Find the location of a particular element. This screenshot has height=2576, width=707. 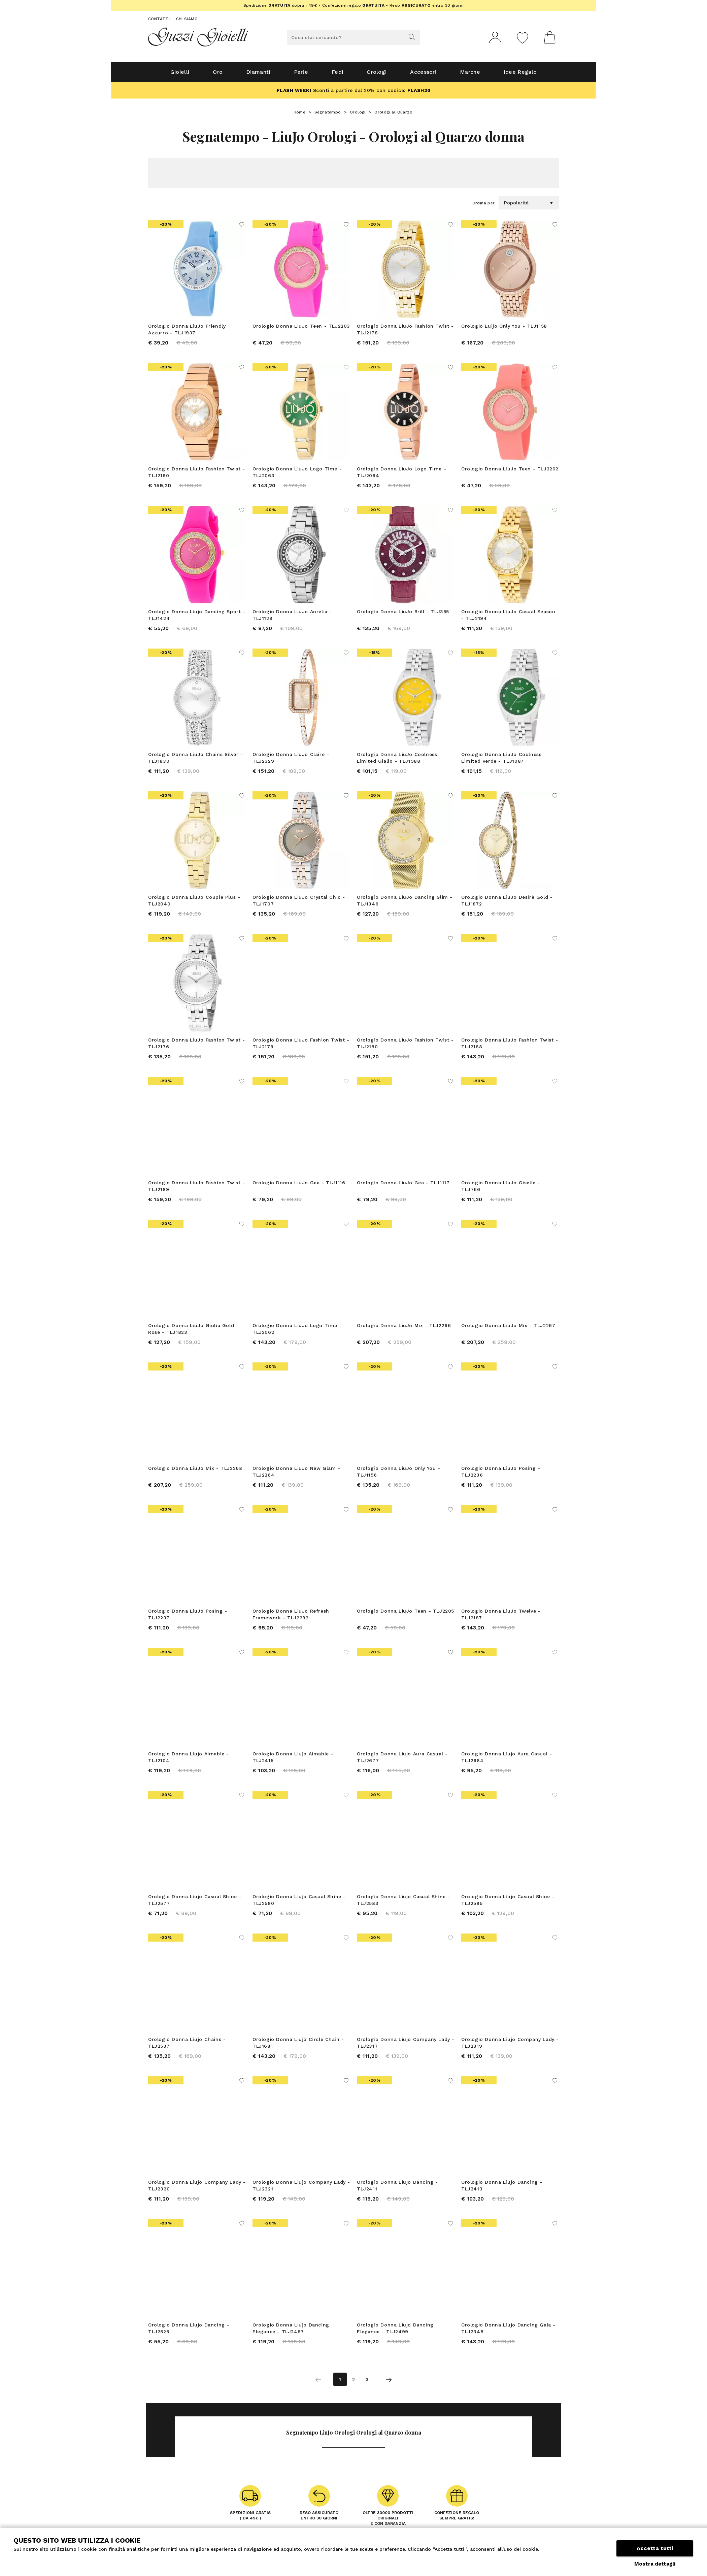

Orologio Donna LiuJo Logo Time - TLJ2063 is located at coordinates (297, 475).